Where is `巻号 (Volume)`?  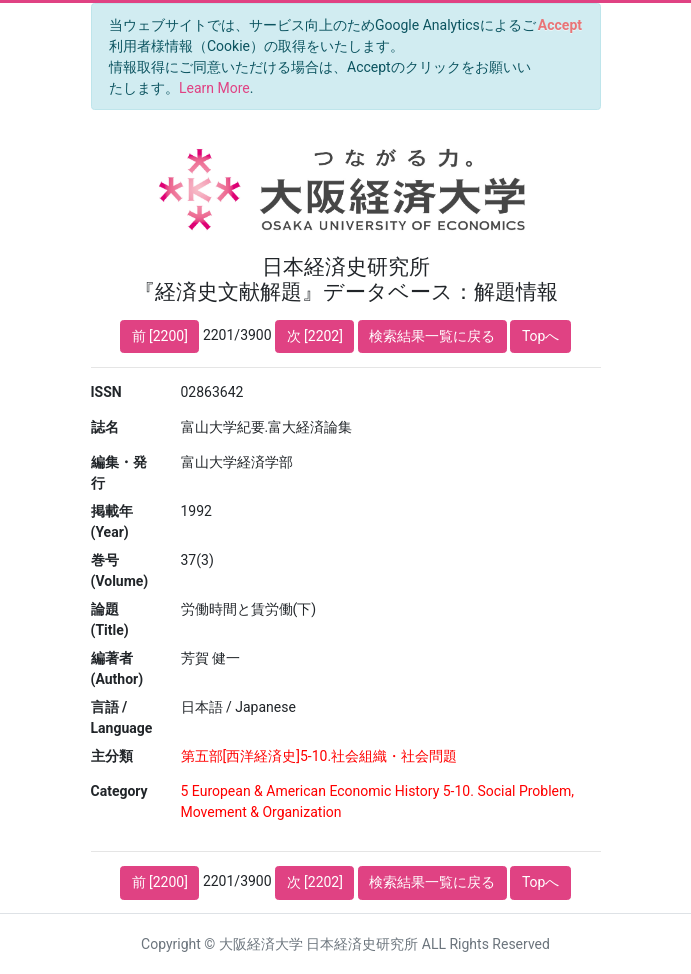 巻号 (Volume) is located at coordinates (120, 570).